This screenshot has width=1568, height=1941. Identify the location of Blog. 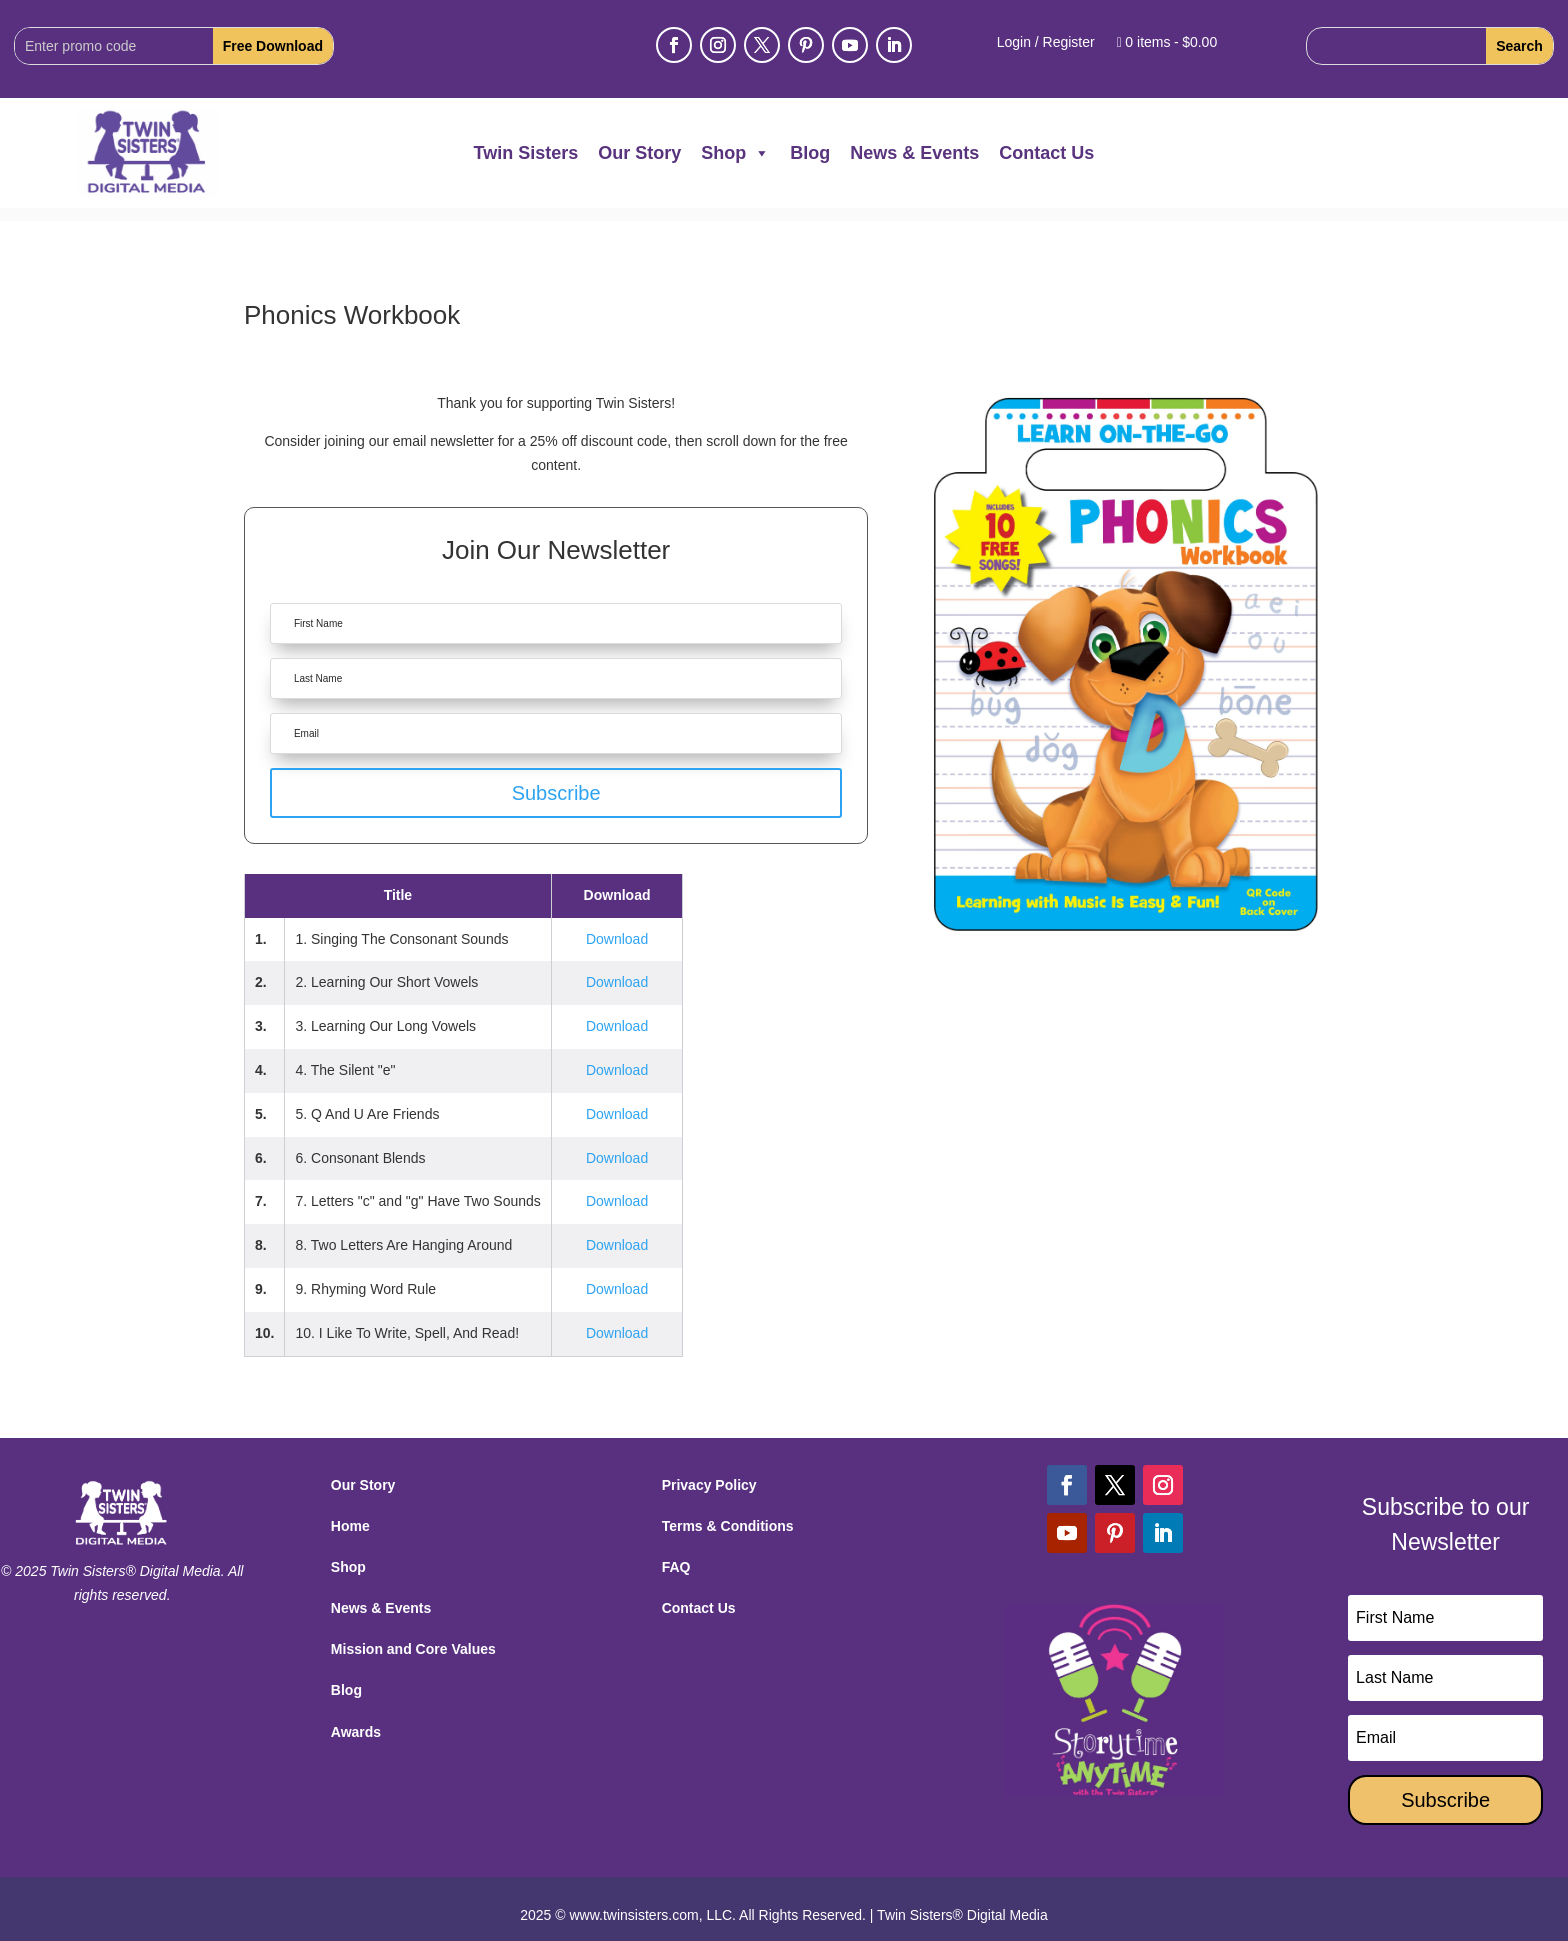
(810, 153).